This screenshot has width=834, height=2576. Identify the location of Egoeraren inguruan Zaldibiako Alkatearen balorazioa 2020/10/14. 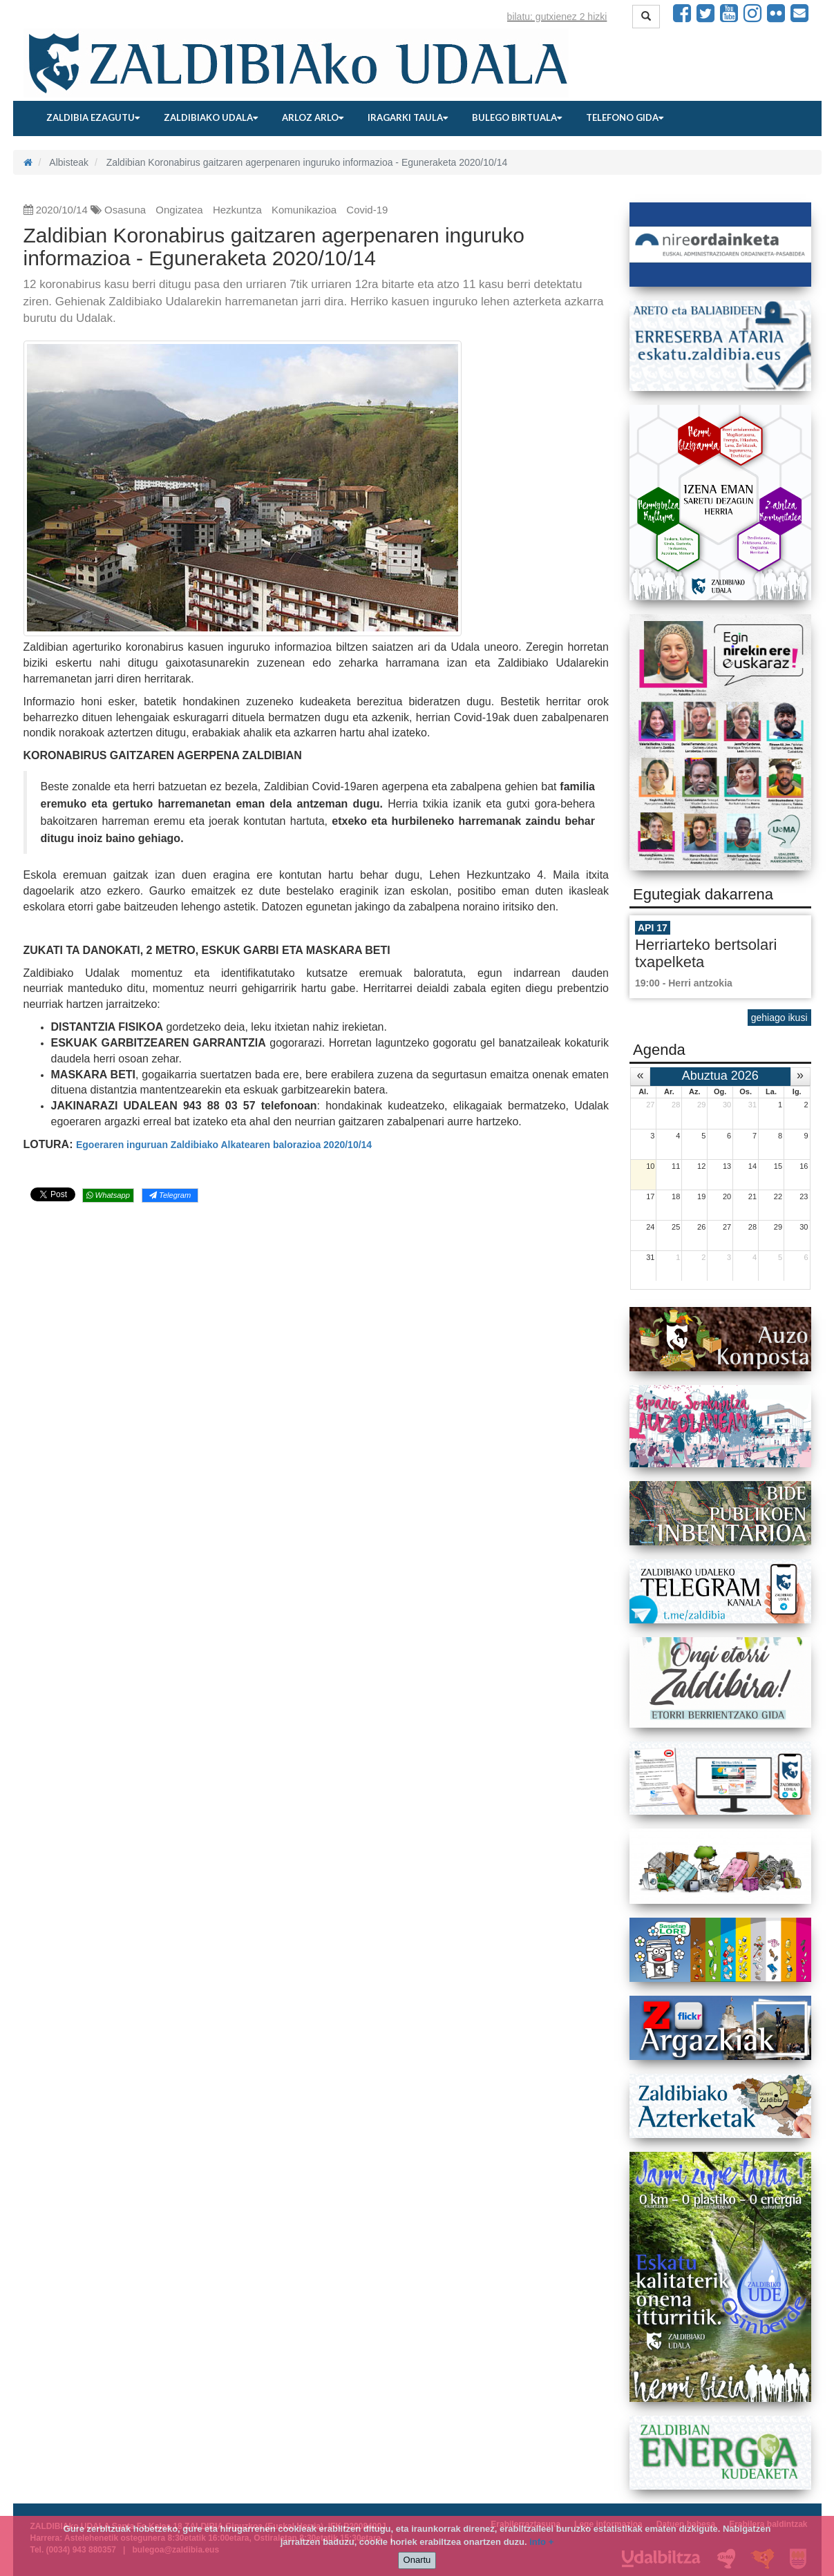
(224, 1144).